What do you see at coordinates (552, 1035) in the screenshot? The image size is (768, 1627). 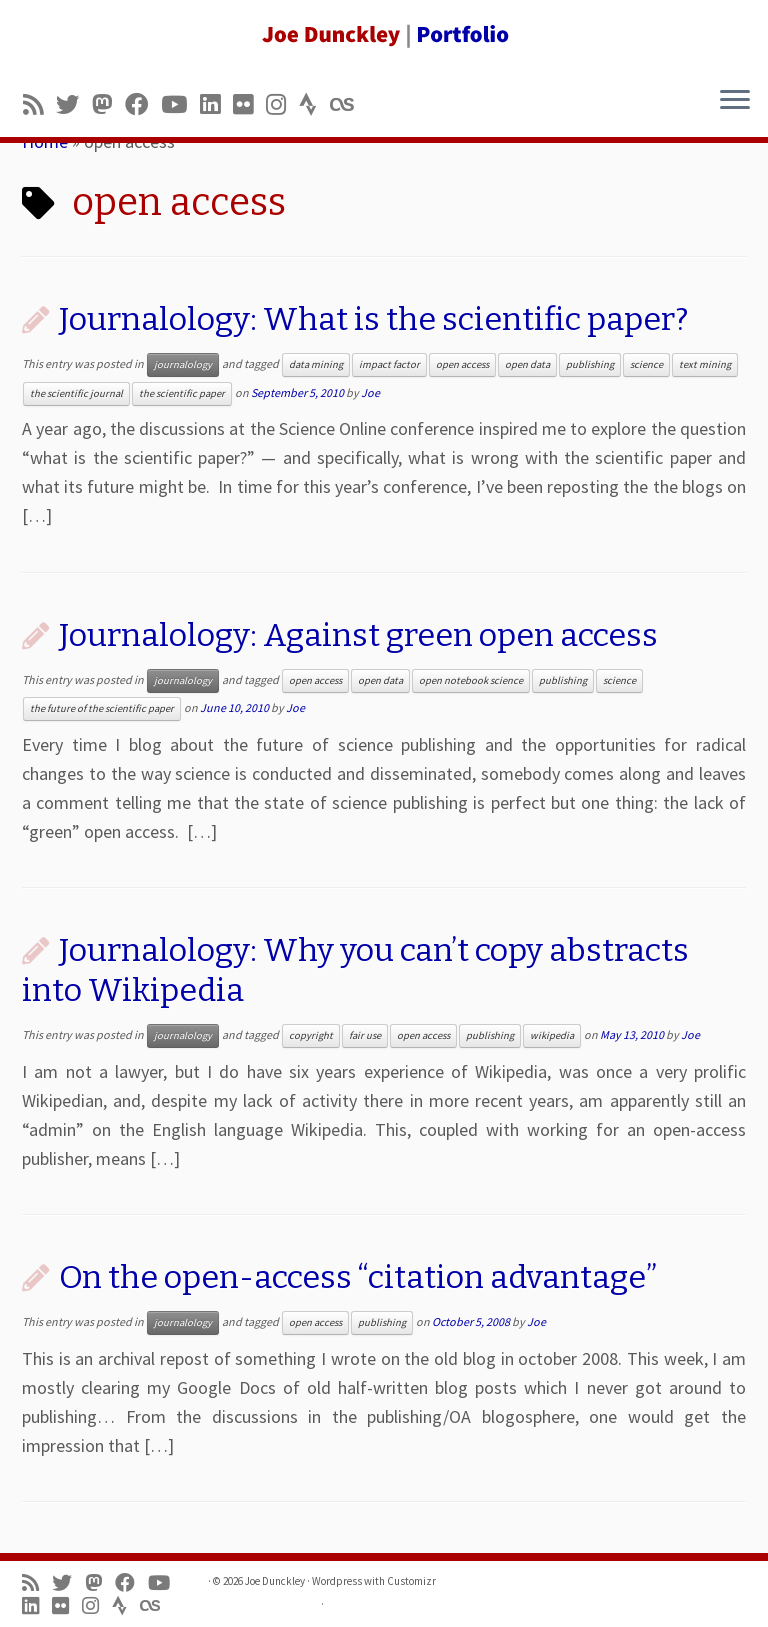 I see `wikipedia` at bounding box center [552, 1035].